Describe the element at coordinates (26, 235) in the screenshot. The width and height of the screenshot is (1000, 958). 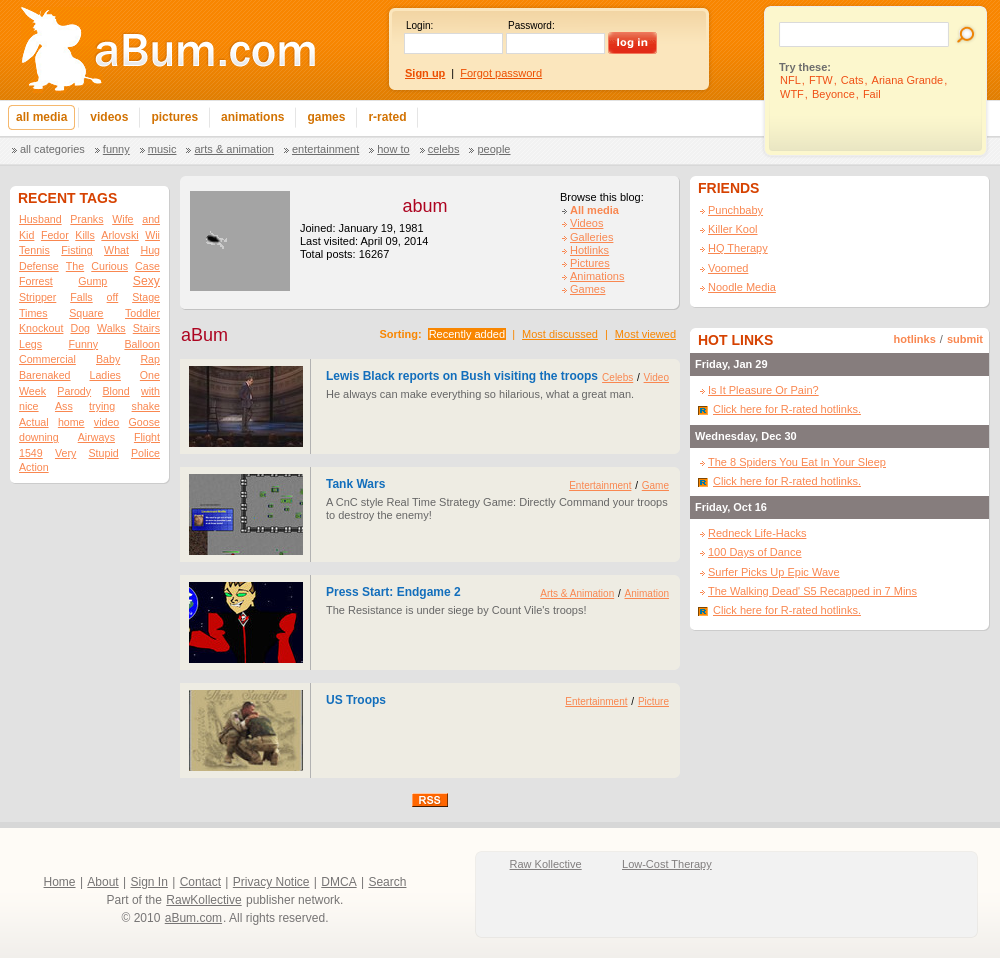
I see `Kid` at that location.